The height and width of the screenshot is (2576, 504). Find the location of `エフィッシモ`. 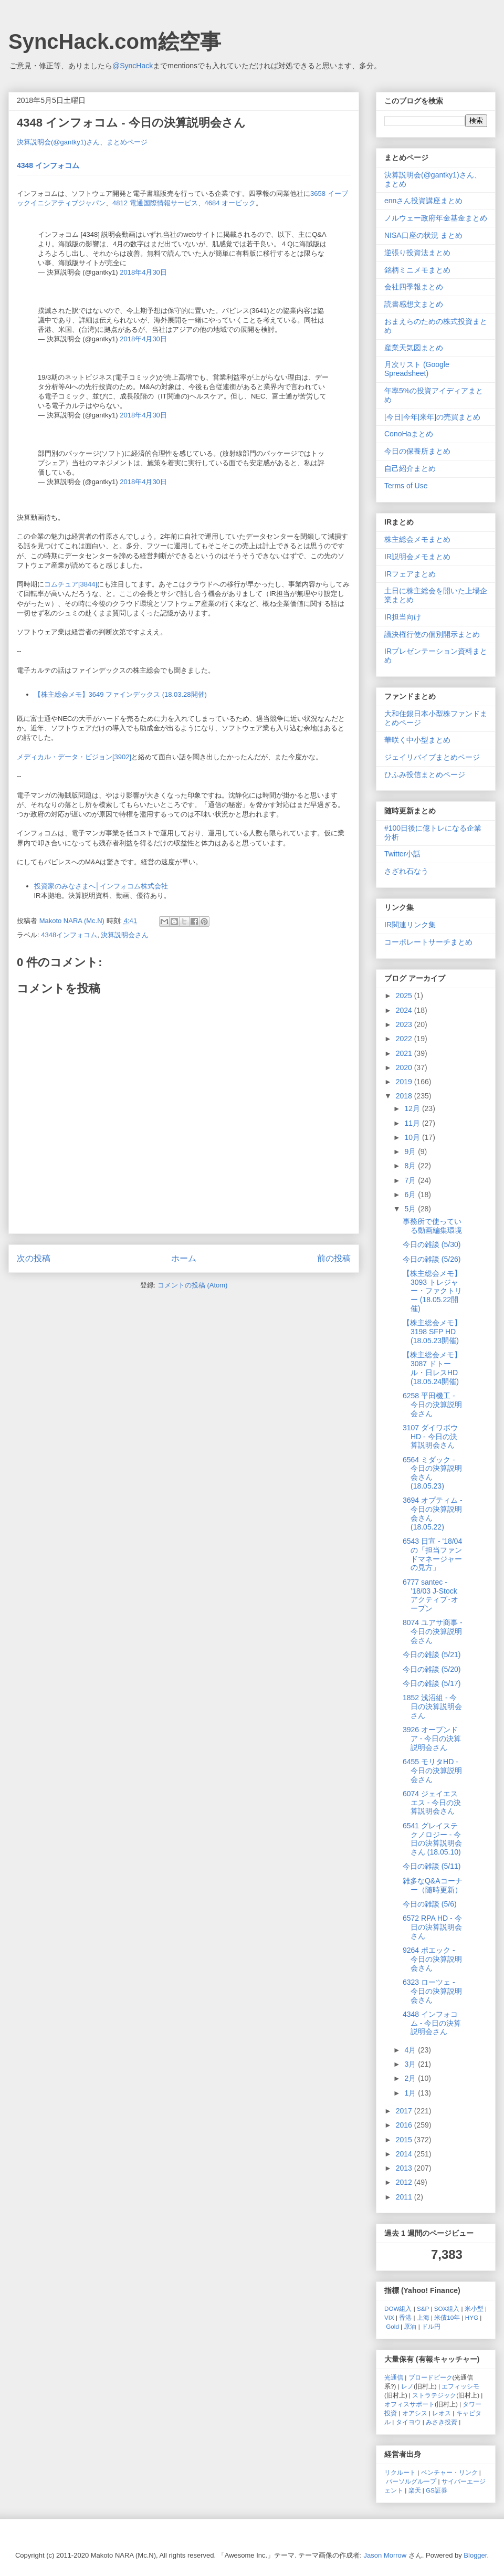

エフィッシモ is located at coordinates (460, 2386).